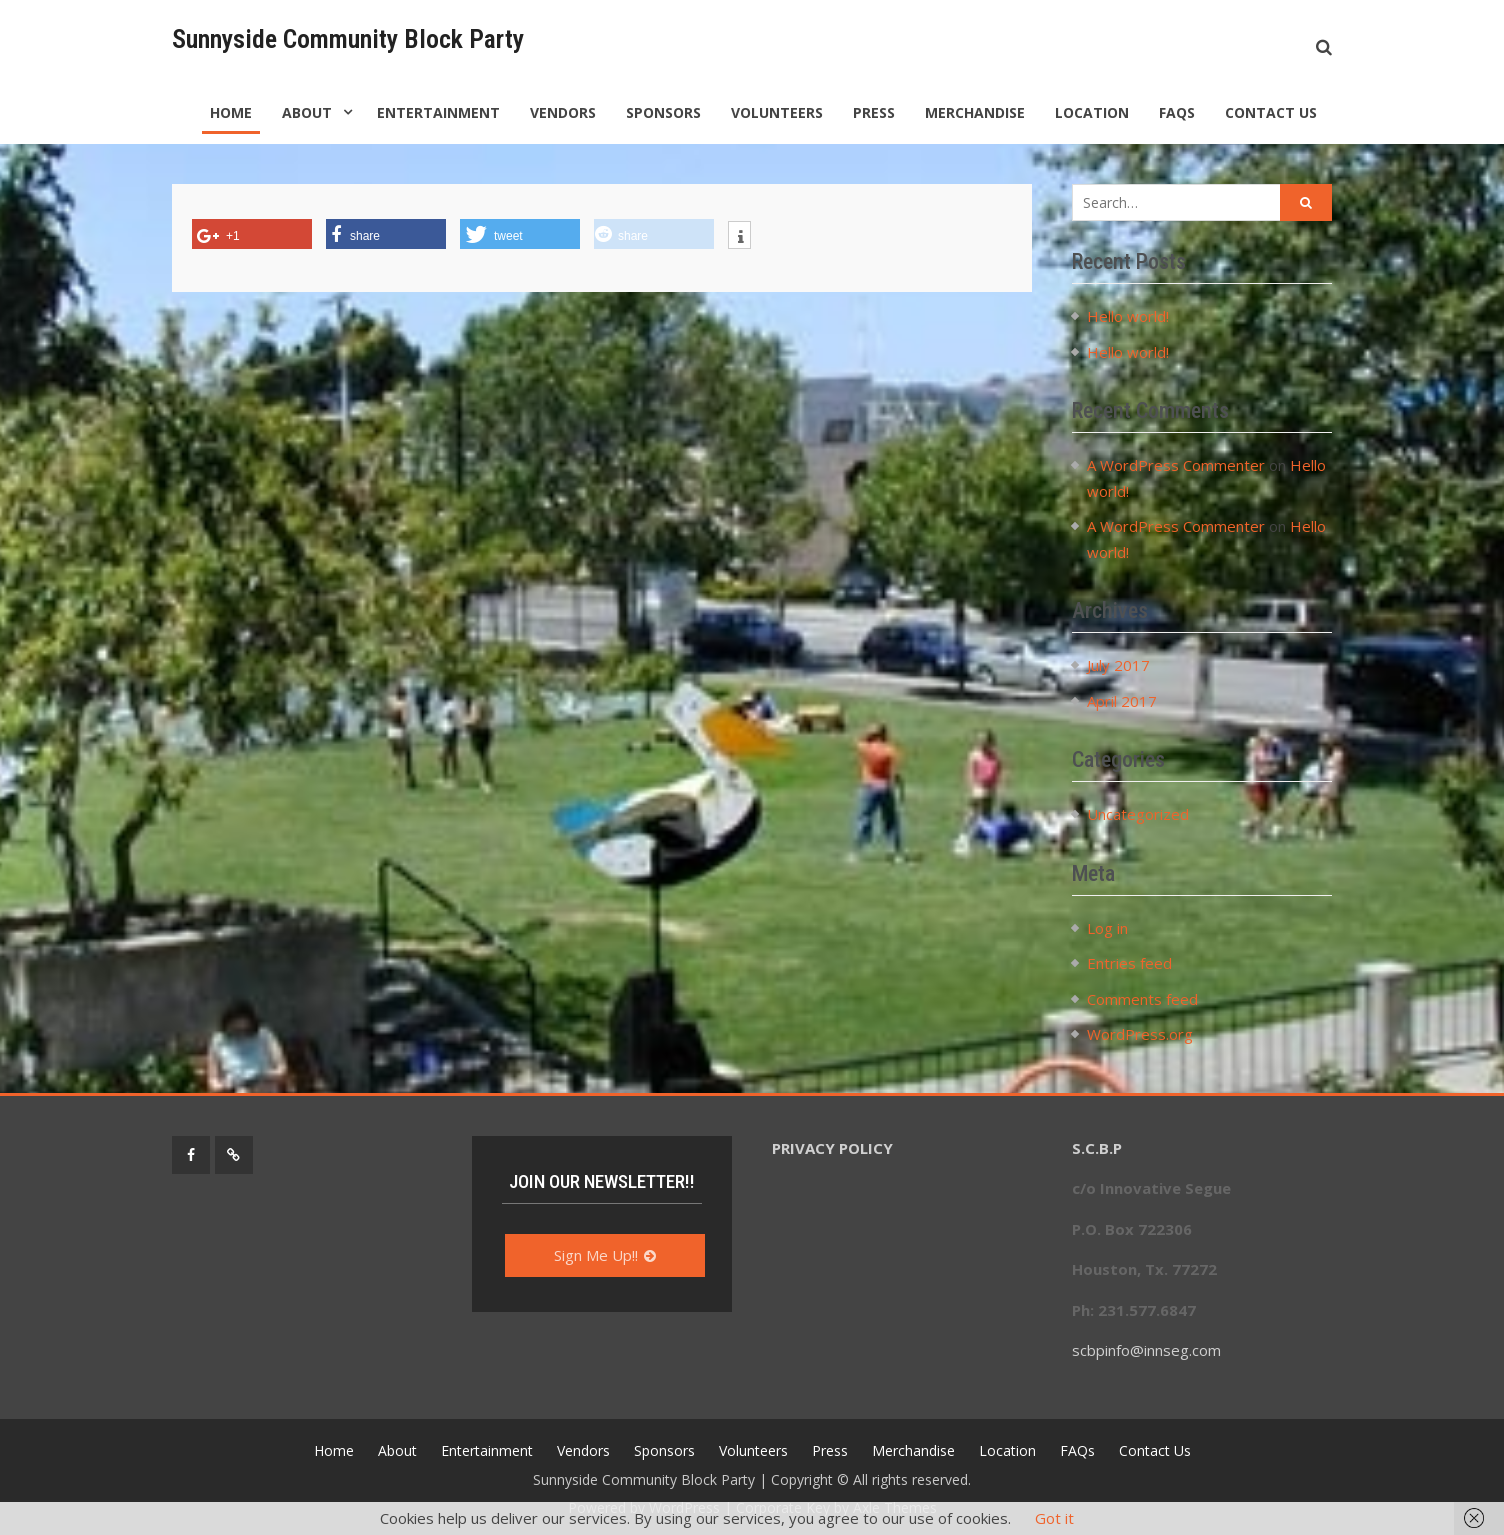  What do you see at coordinates (1122, 701) in the screenshot?
I see `April 2017` at bounding box center [1122, 701].